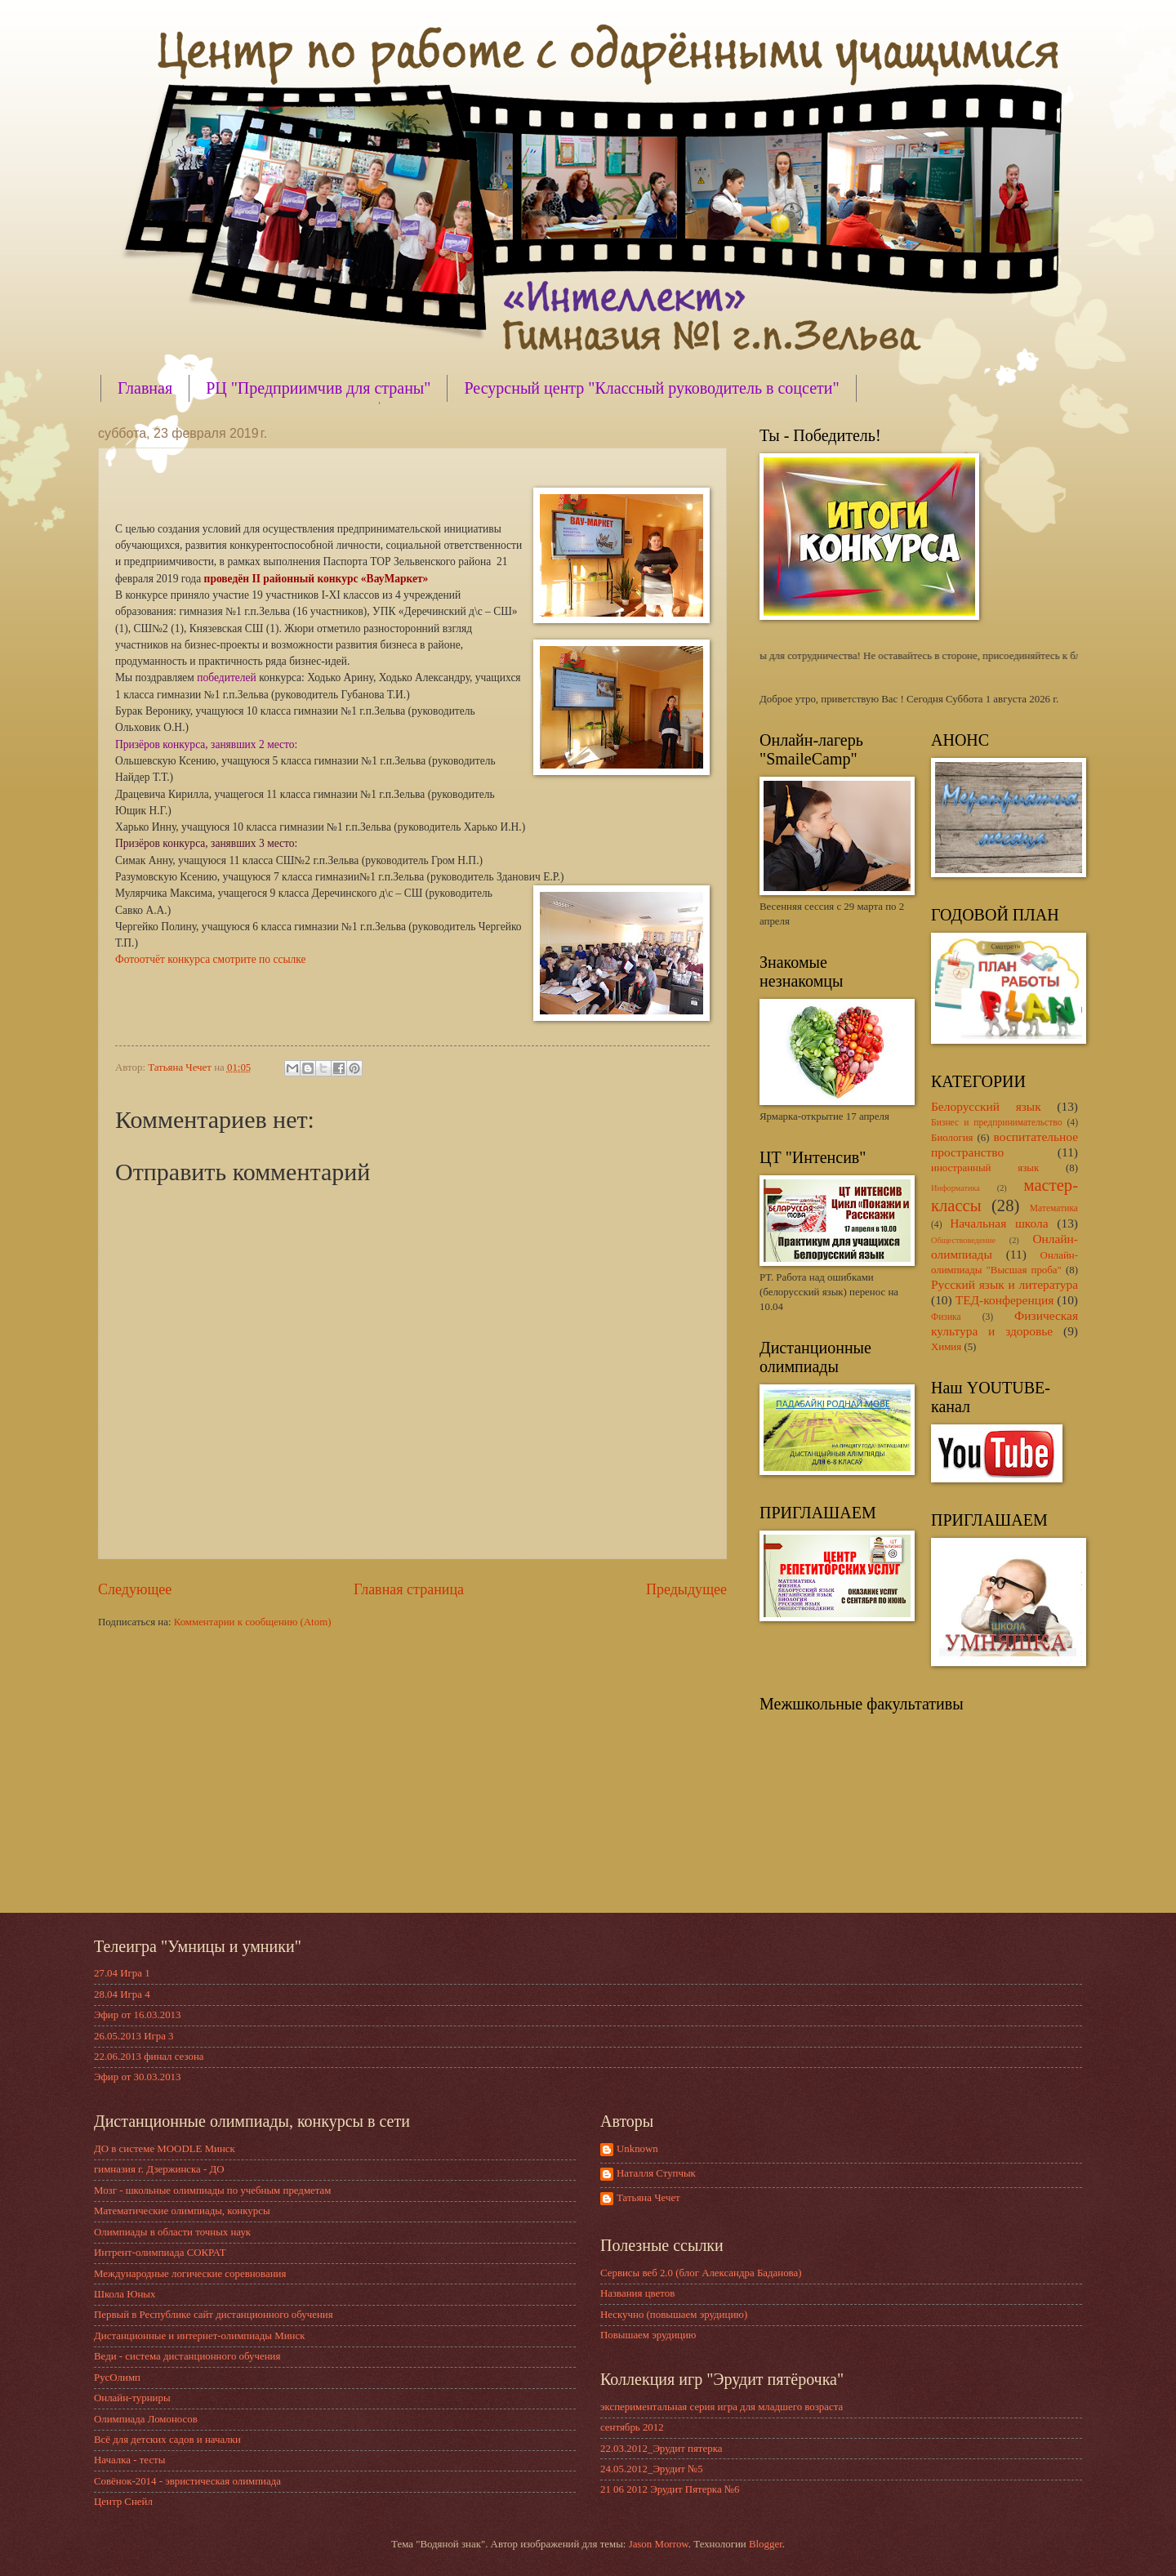 The image size is (1176, 2576). I want to click on Школа Юных, so click(124, 2294).